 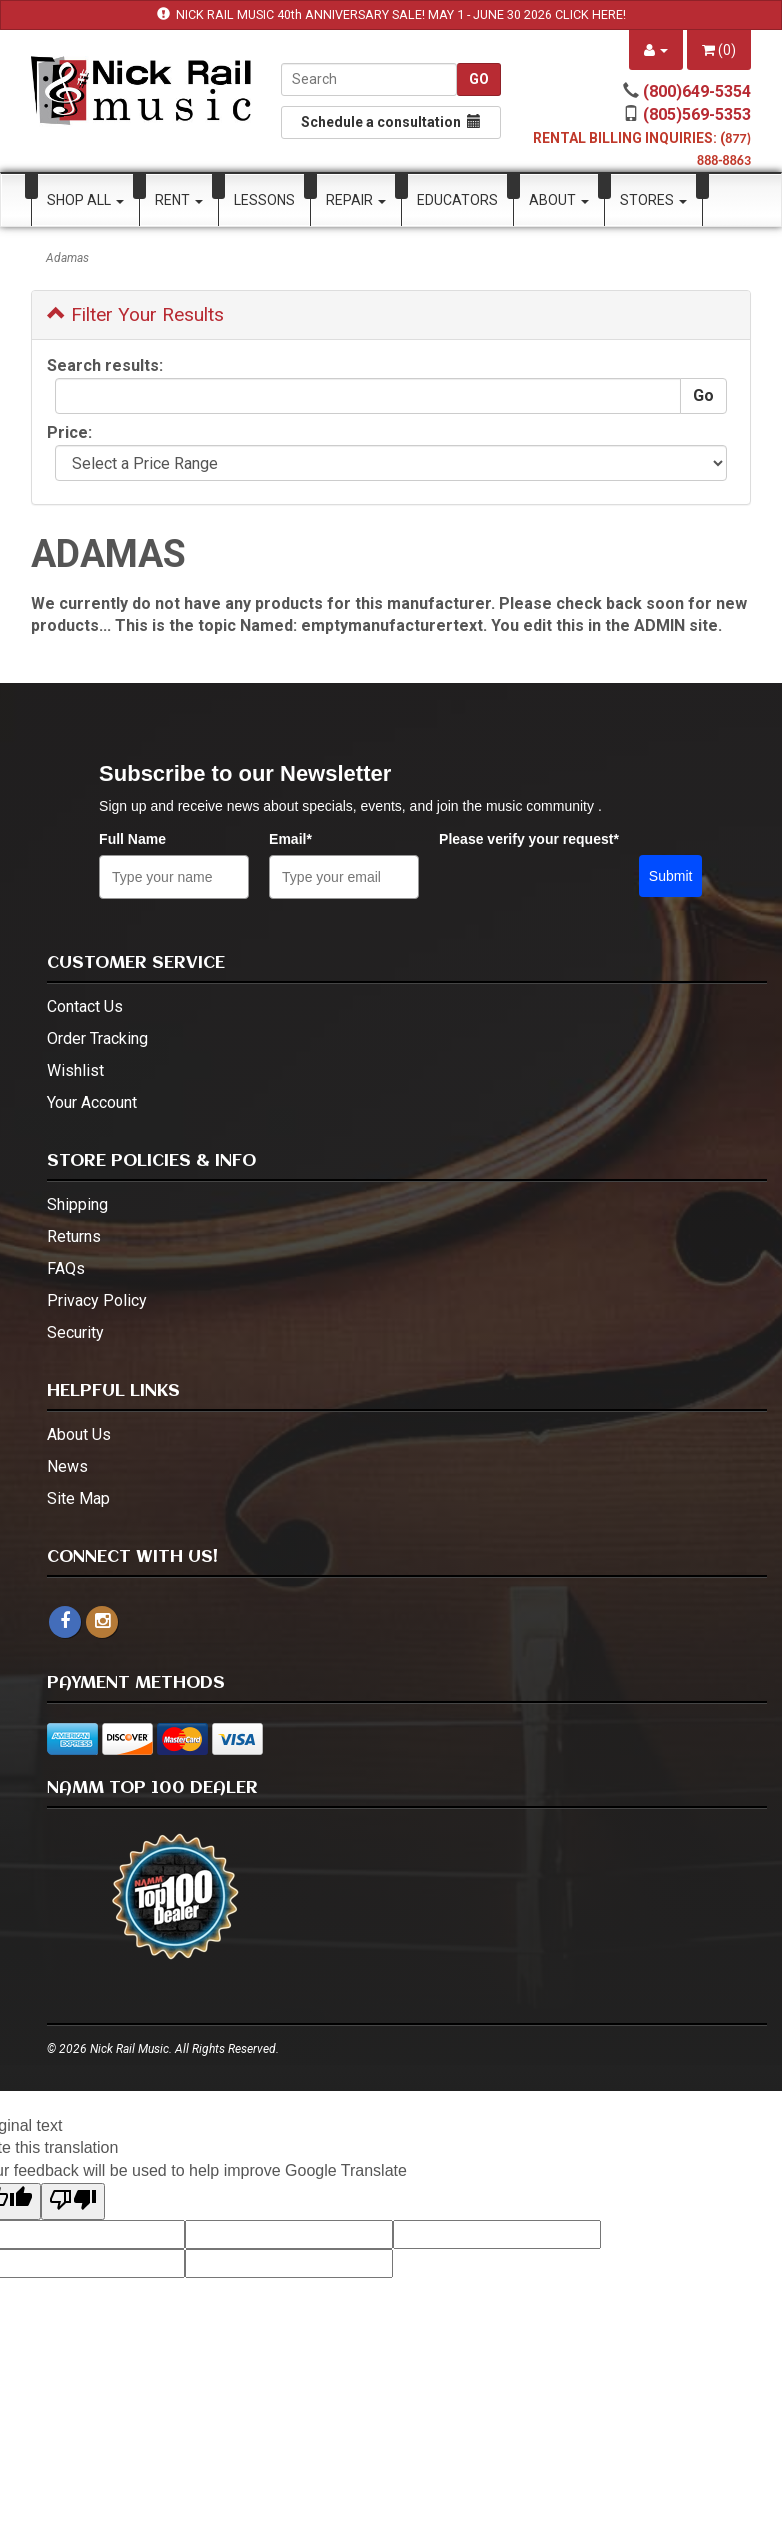 I want to click on Security, so click(x=75, y=1332).